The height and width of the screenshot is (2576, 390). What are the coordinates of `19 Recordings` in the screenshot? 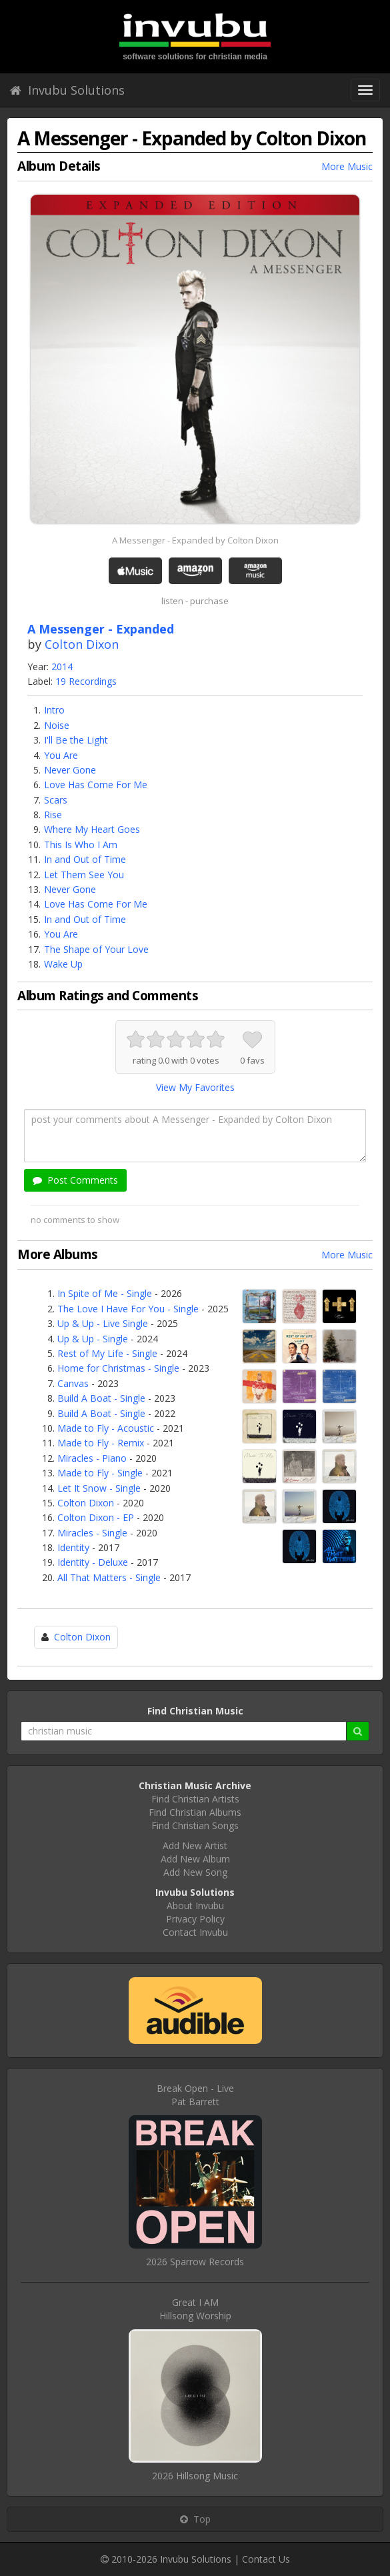 It's located at (86, 681).